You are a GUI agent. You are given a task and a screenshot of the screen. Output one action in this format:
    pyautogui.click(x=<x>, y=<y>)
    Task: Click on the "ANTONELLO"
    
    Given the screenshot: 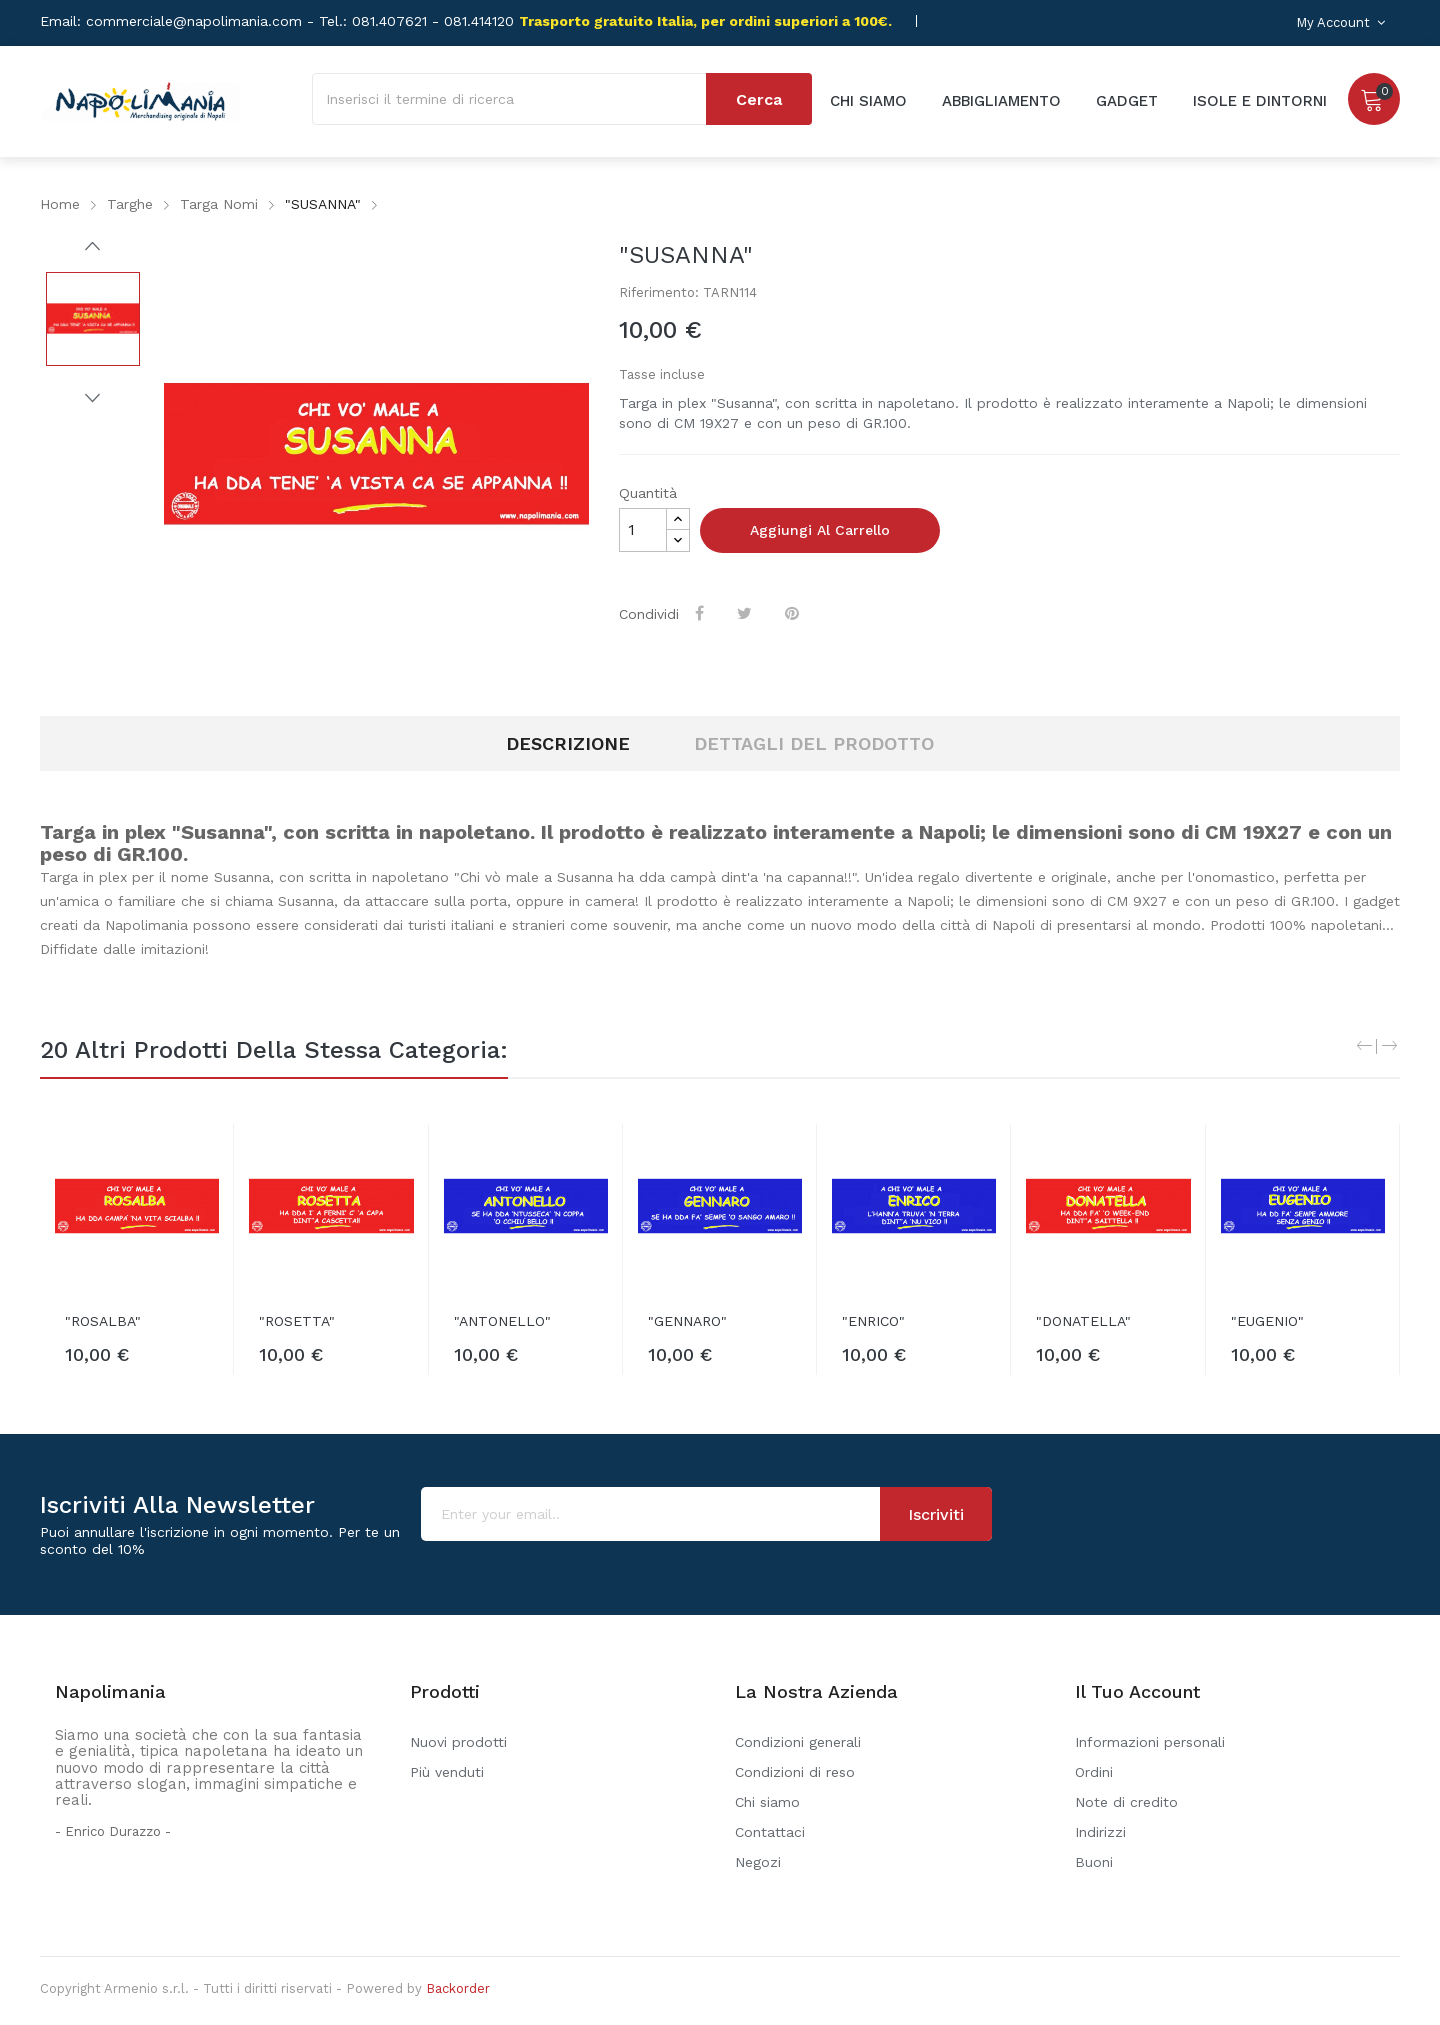 What is the action you would take?
    pyautogui.click(x=502, y=1321)
    